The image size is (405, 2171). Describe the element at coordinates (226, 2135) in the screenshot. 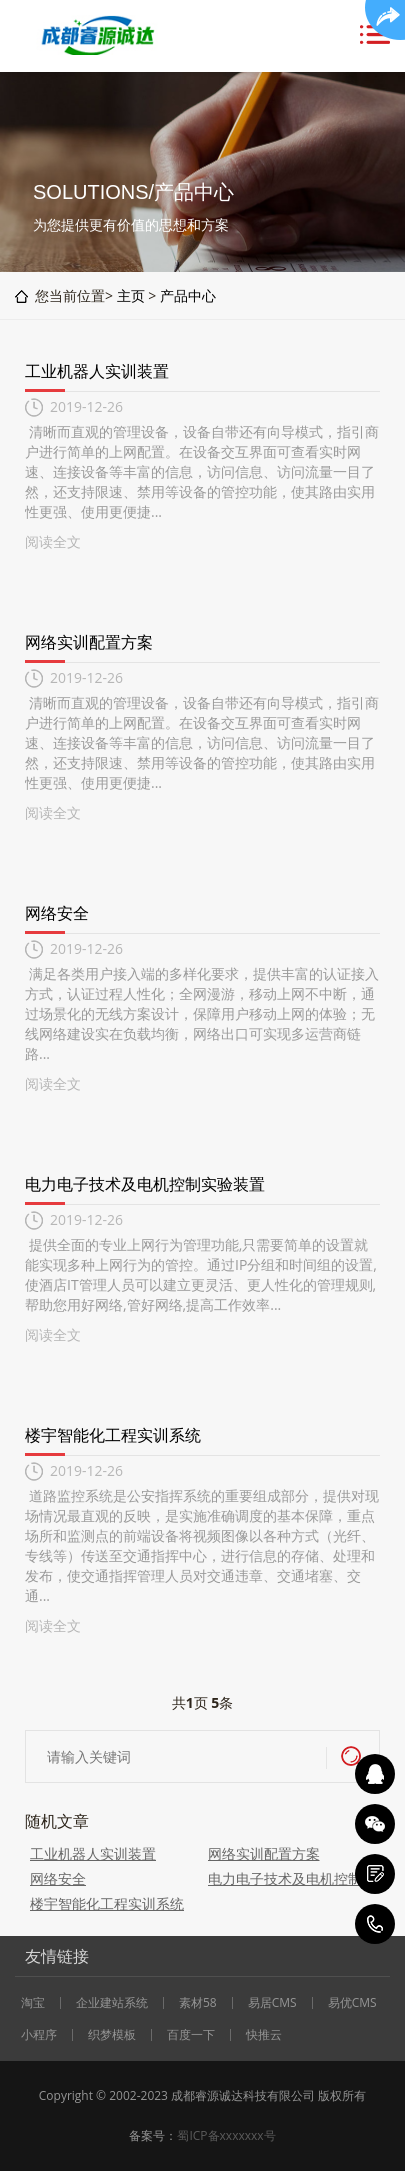

I see `蜀ICP备xxxxxxx号` at that location.